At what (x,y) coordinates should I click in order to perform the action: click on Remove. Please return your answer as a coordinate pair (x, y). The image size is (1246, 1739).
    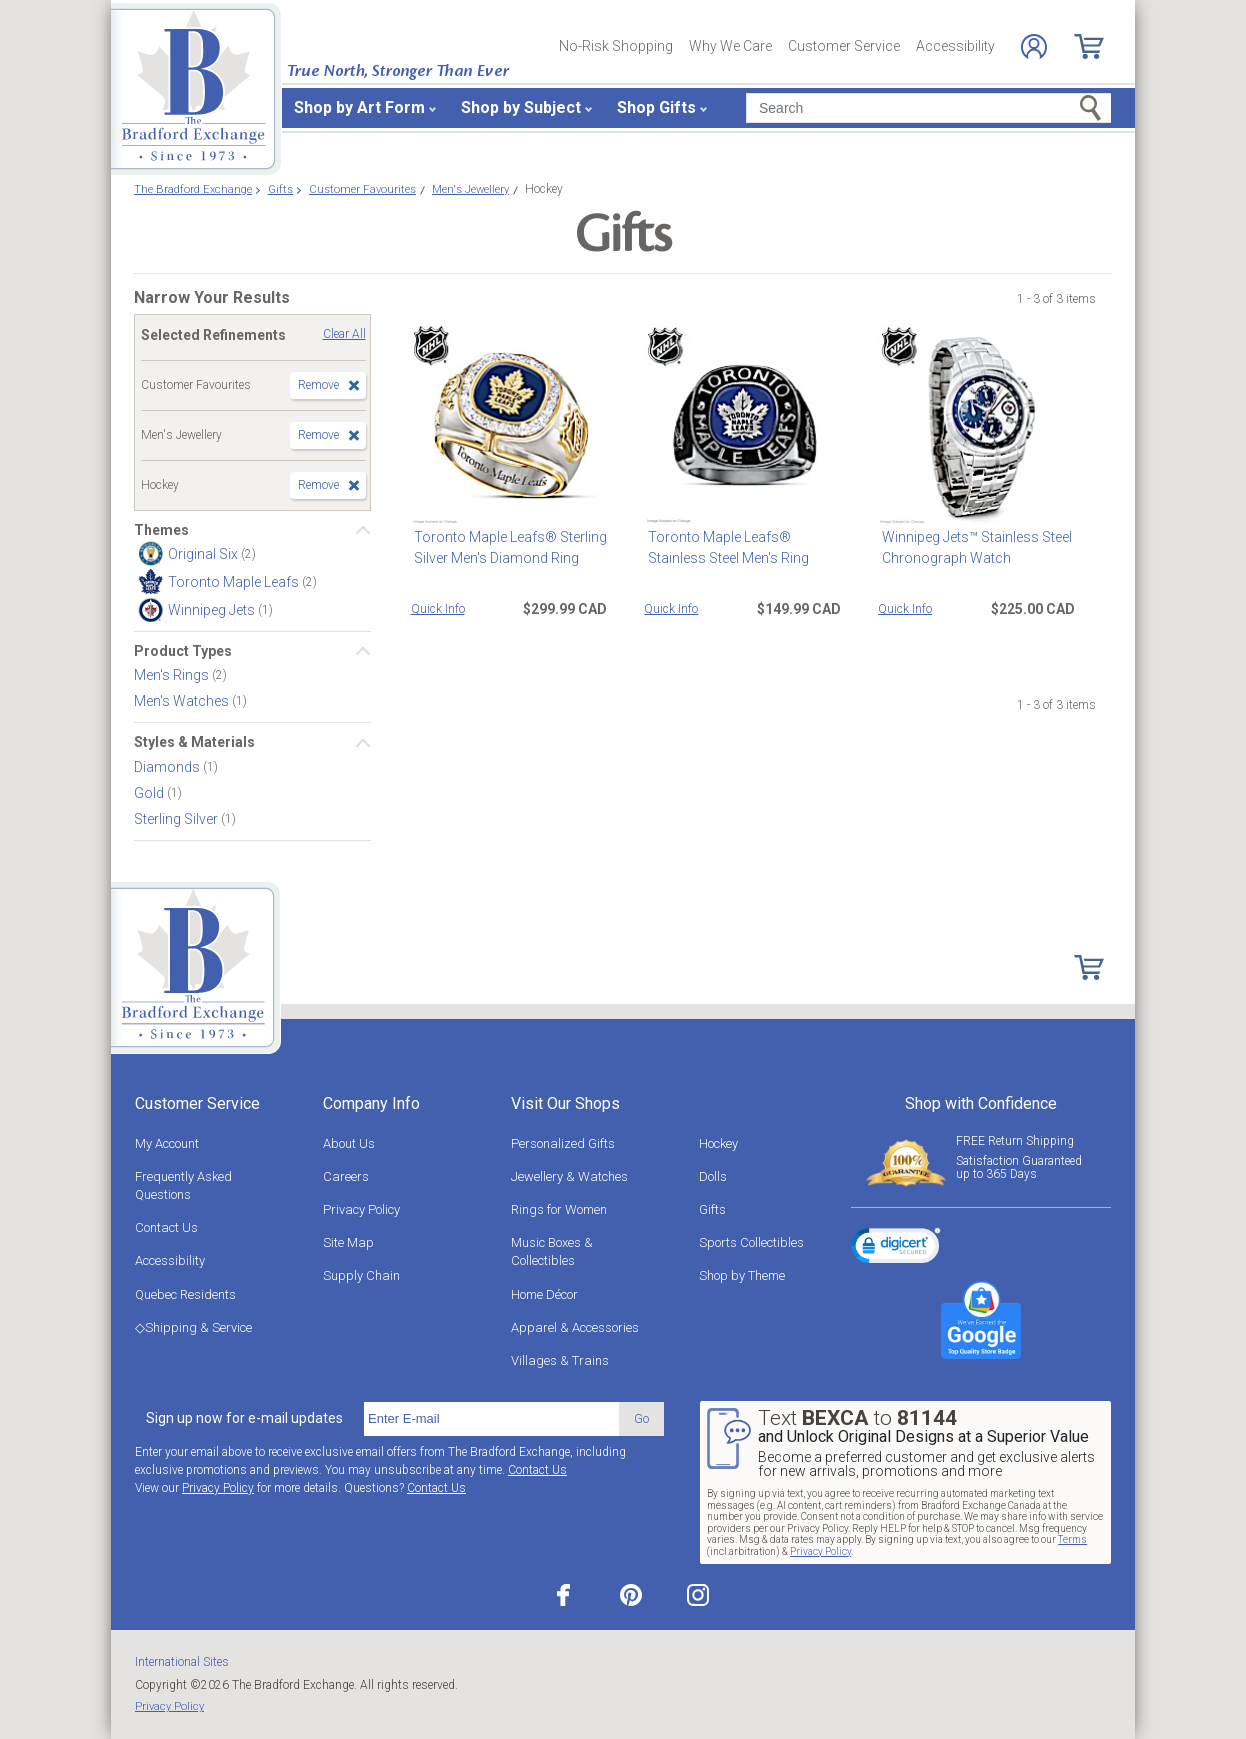
    Looking at the image, I should click on (318, 385).